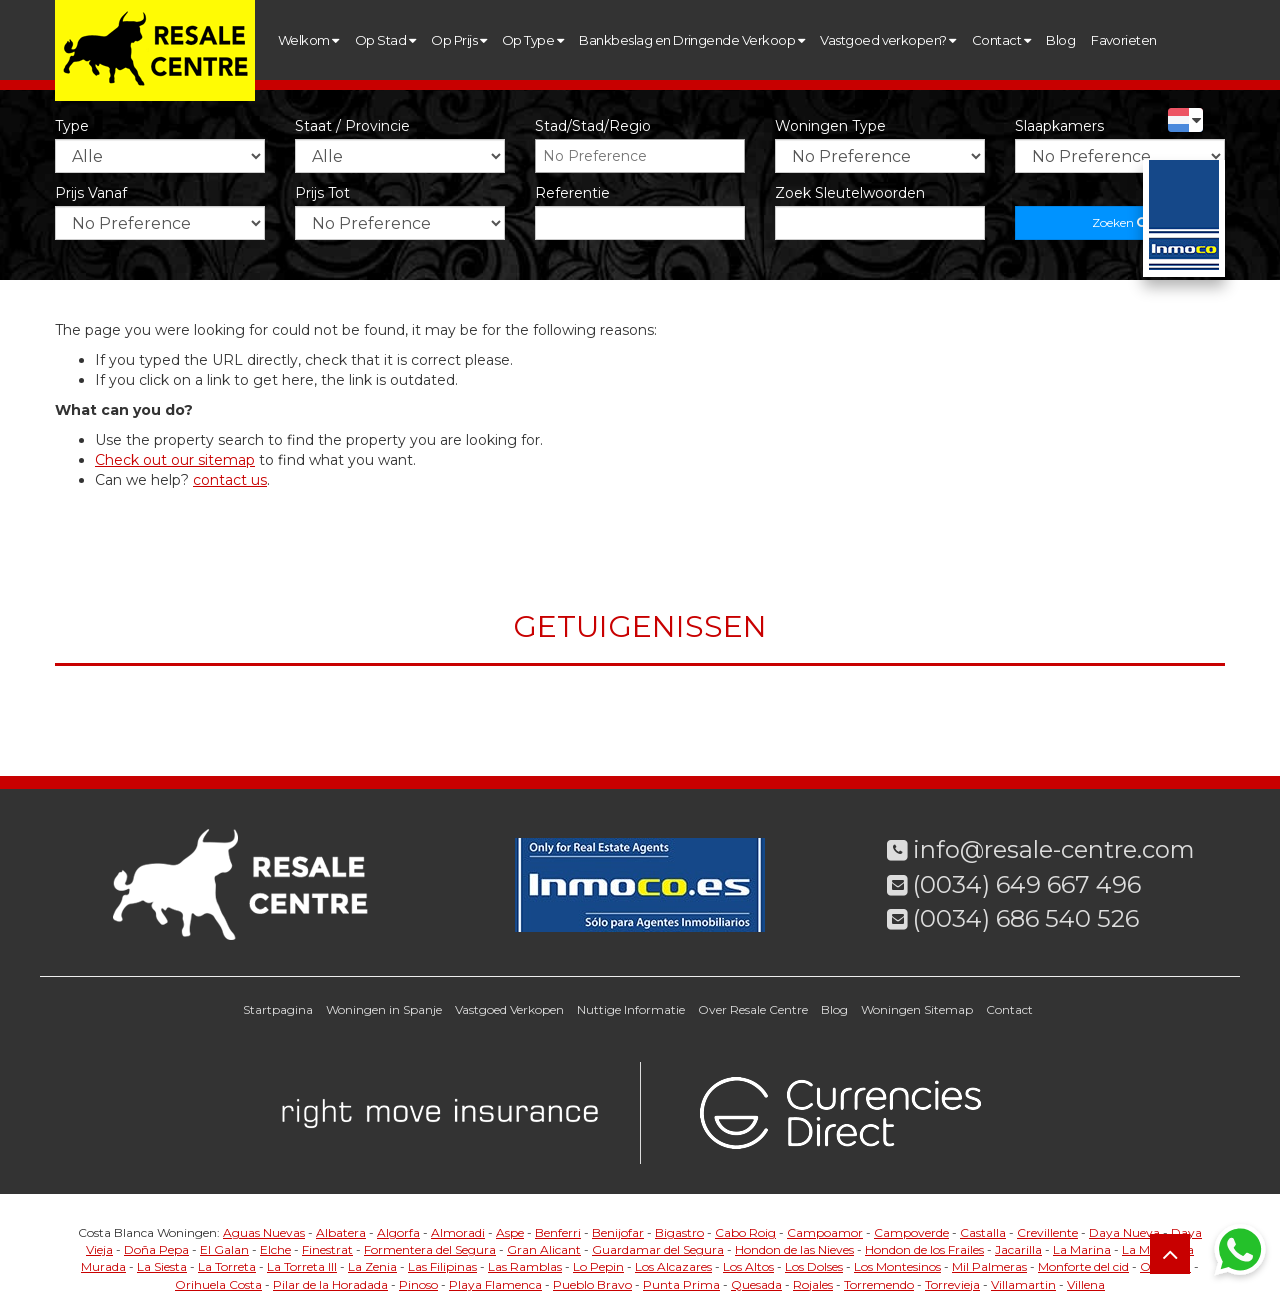  Describe the element at coordinates (1124, 1232) in the screenshot. I see `Daya Nueva` at that location.